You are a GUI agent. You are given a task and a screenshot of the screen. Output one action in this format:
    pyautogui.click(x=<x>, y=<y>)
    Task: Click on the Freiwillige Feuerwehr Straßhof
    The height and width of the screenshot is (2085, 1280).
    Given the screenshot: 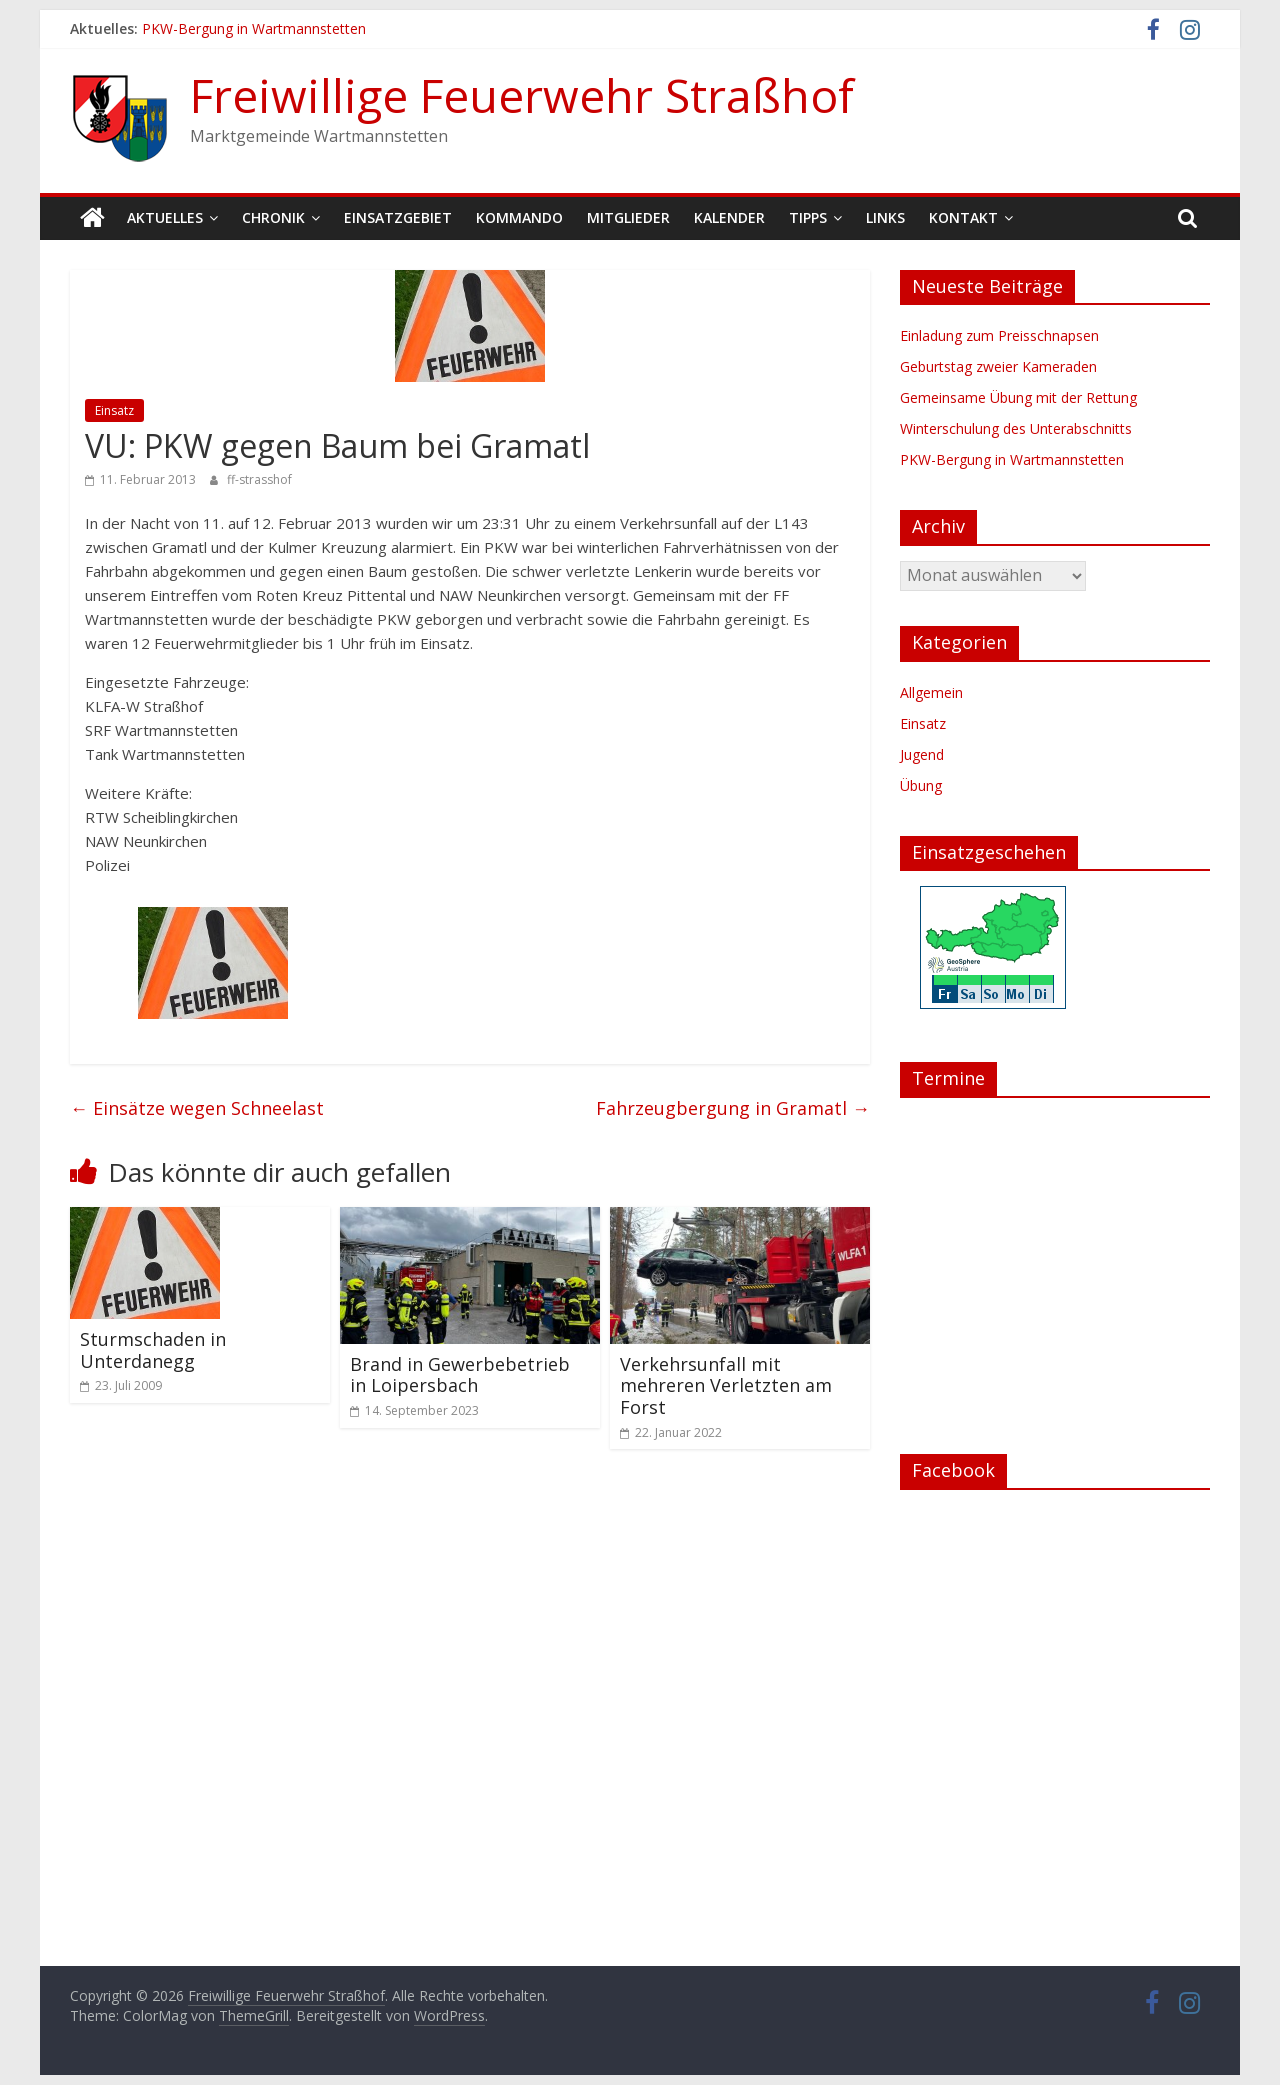 What is the action you would take?
    pyautogui.click(x=522, y=95)
    